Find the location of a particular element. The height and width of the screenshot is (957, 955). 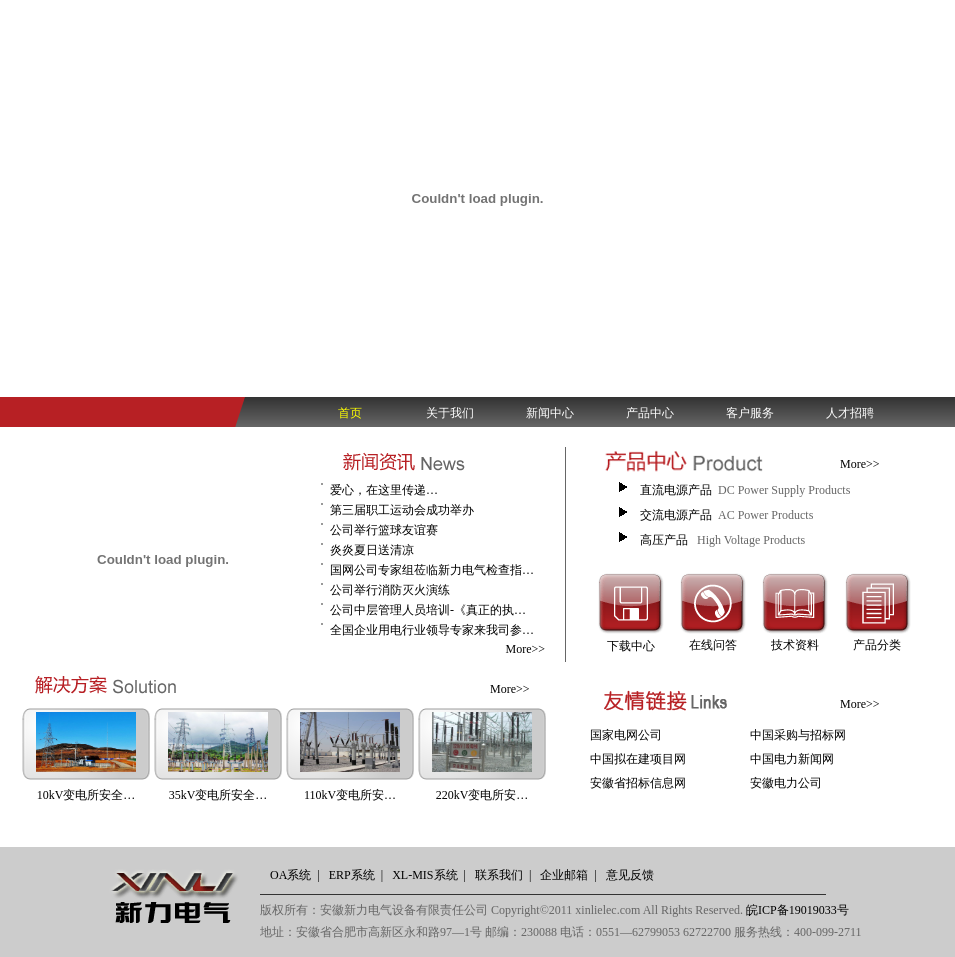

More>> is located at coordinates (525, 649).